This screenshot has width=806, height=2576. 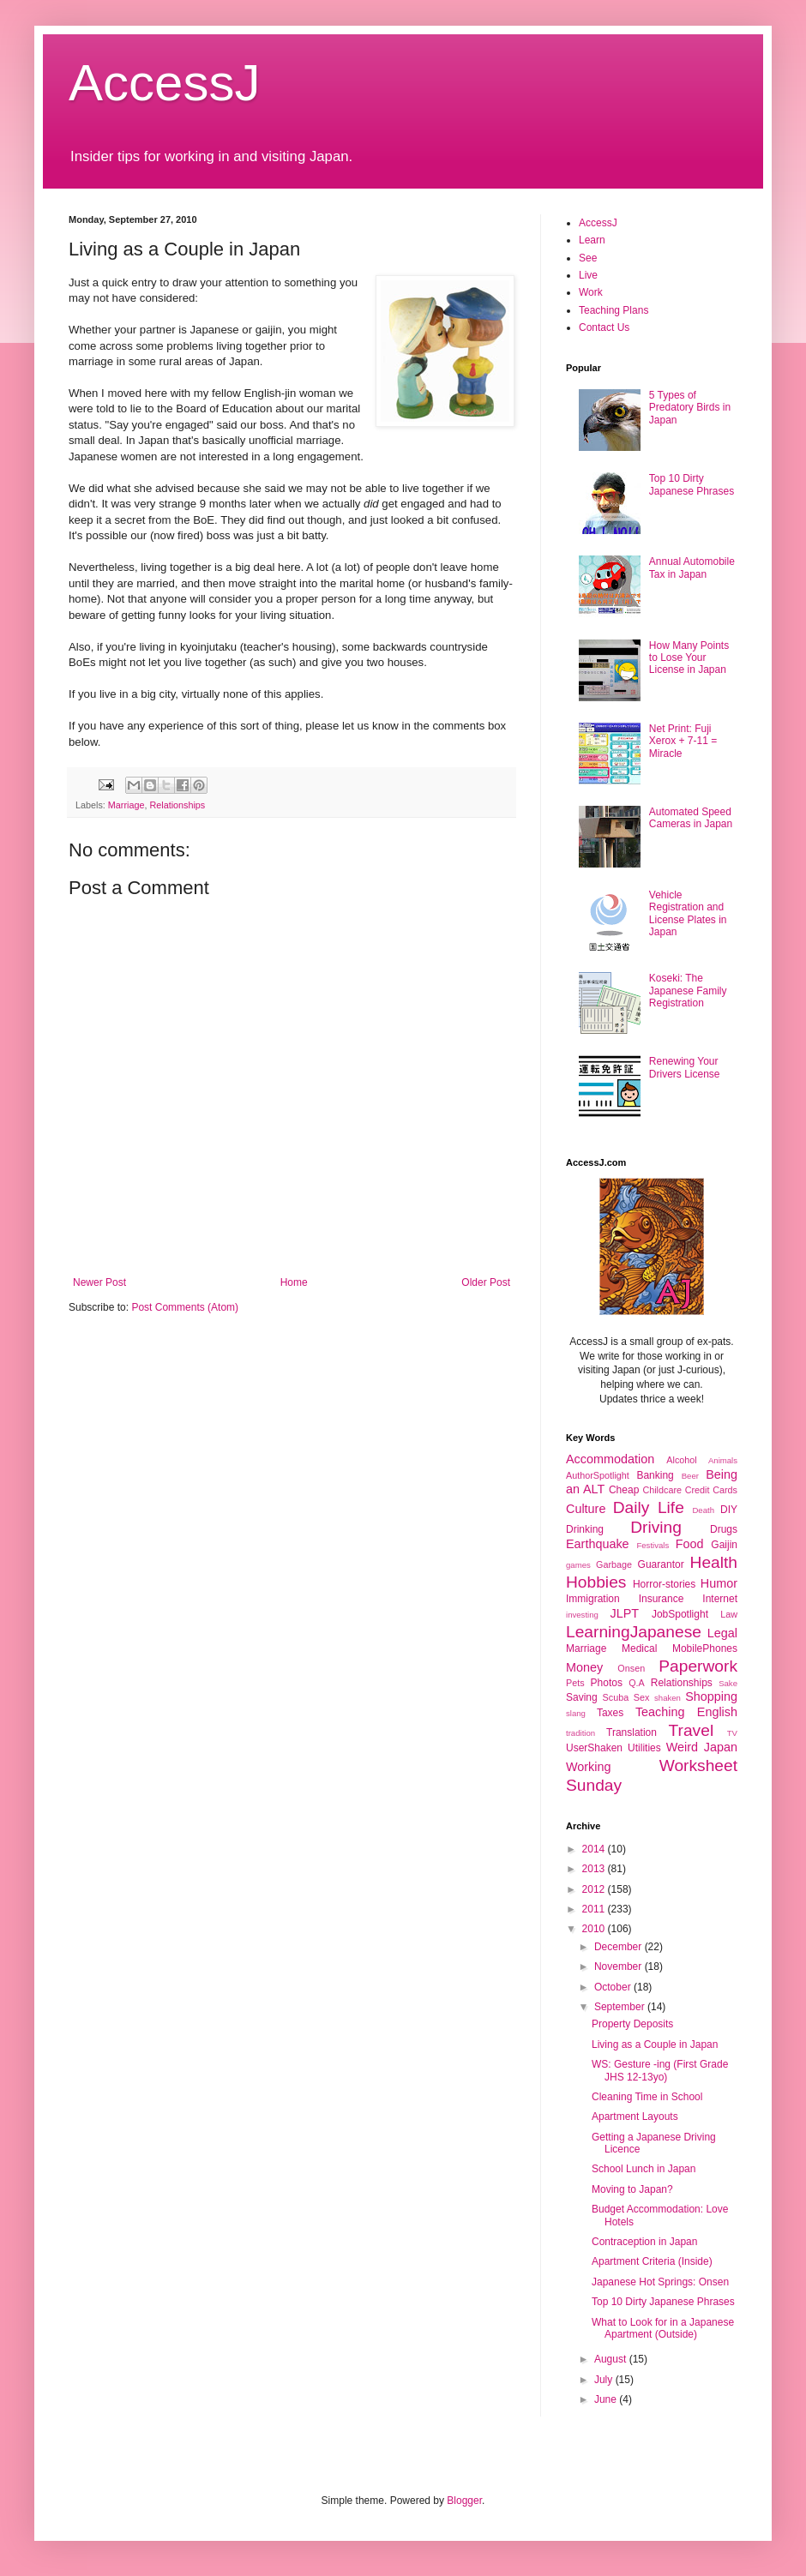 I want to click on LearningJapanese, so click(x=633, y=1632).